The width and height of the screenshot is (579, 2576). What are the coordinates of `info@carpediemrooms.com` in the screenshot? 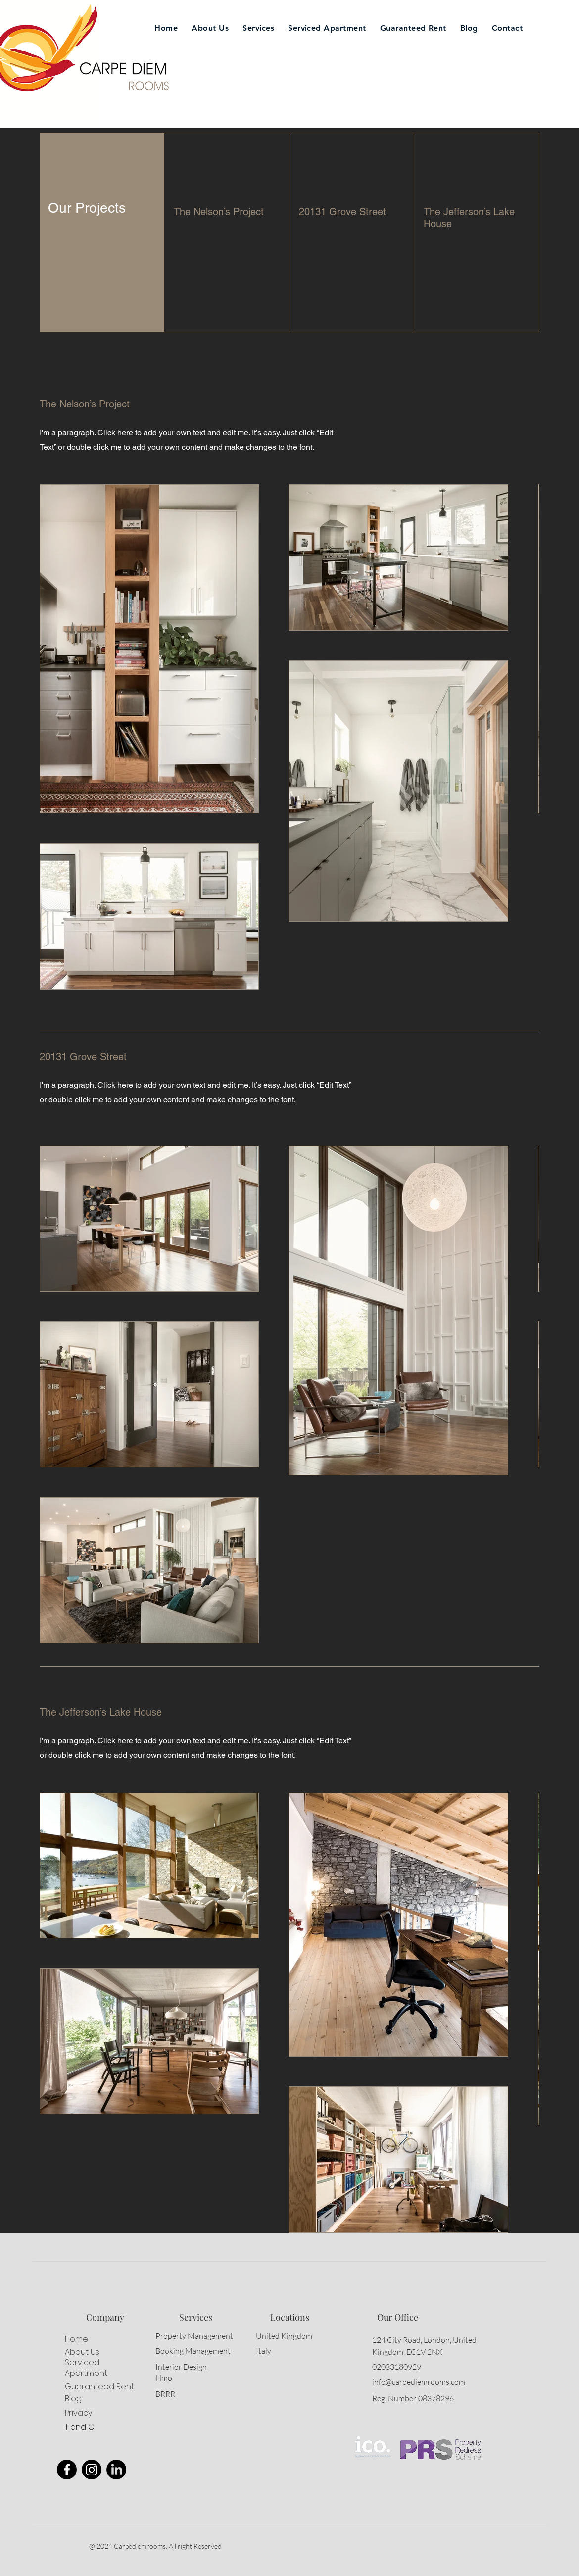 It's located at (418, 2382).